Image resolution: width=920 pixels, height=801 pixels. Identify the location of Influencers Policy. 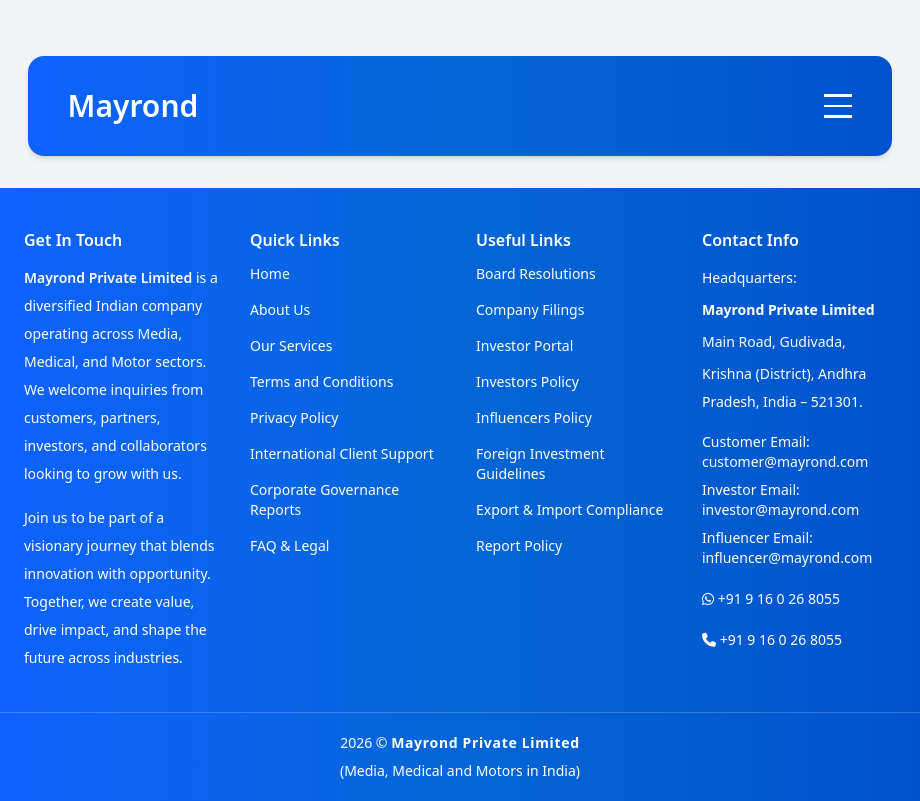
(534, 417).